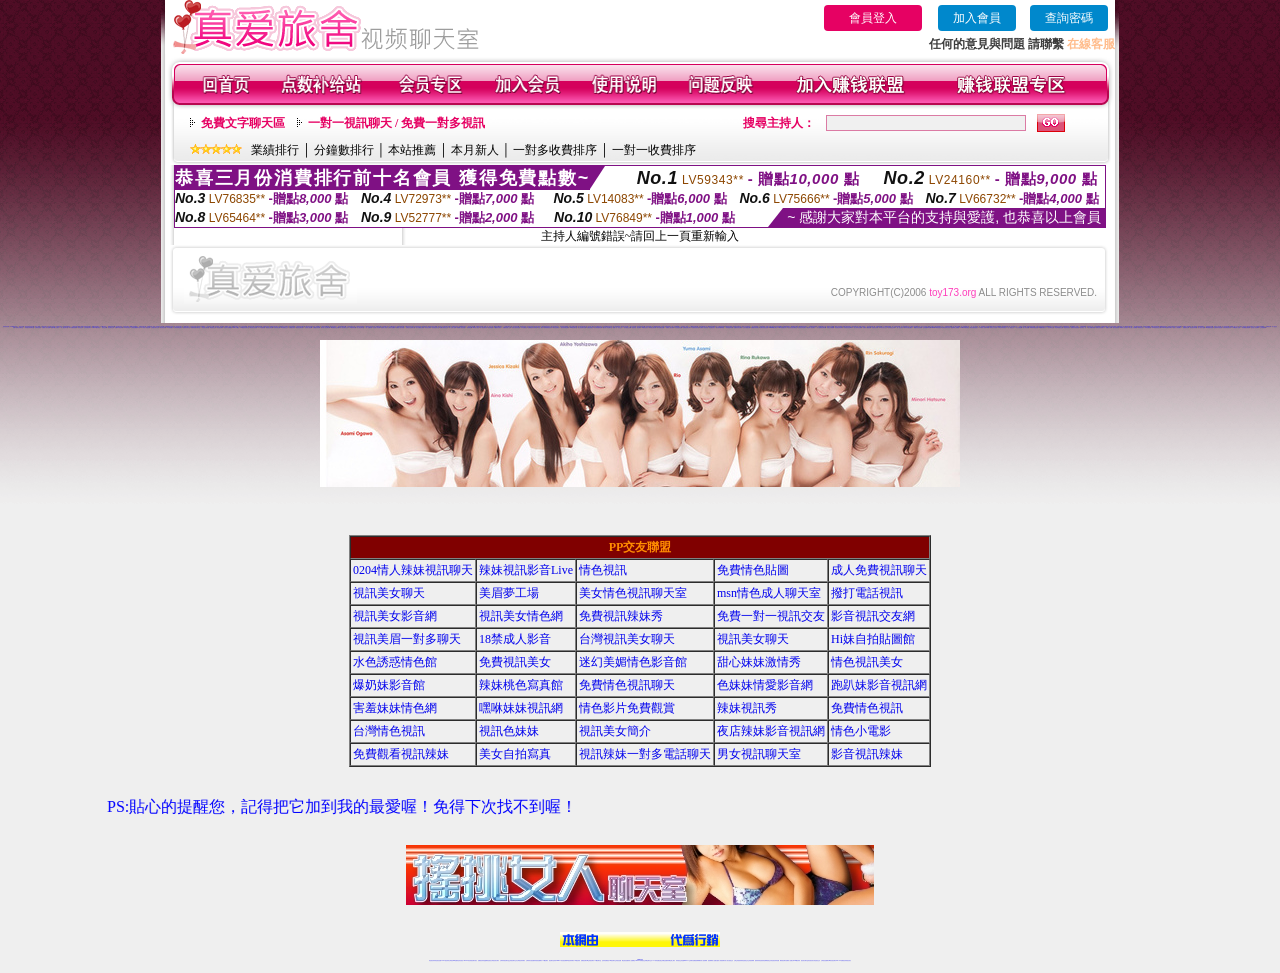 The image size is (1280, 973). What do you see at coordinates (792, 327) in the screenshot?
I see `美女情色視訊聊天室` at bounding box center [792, 327].